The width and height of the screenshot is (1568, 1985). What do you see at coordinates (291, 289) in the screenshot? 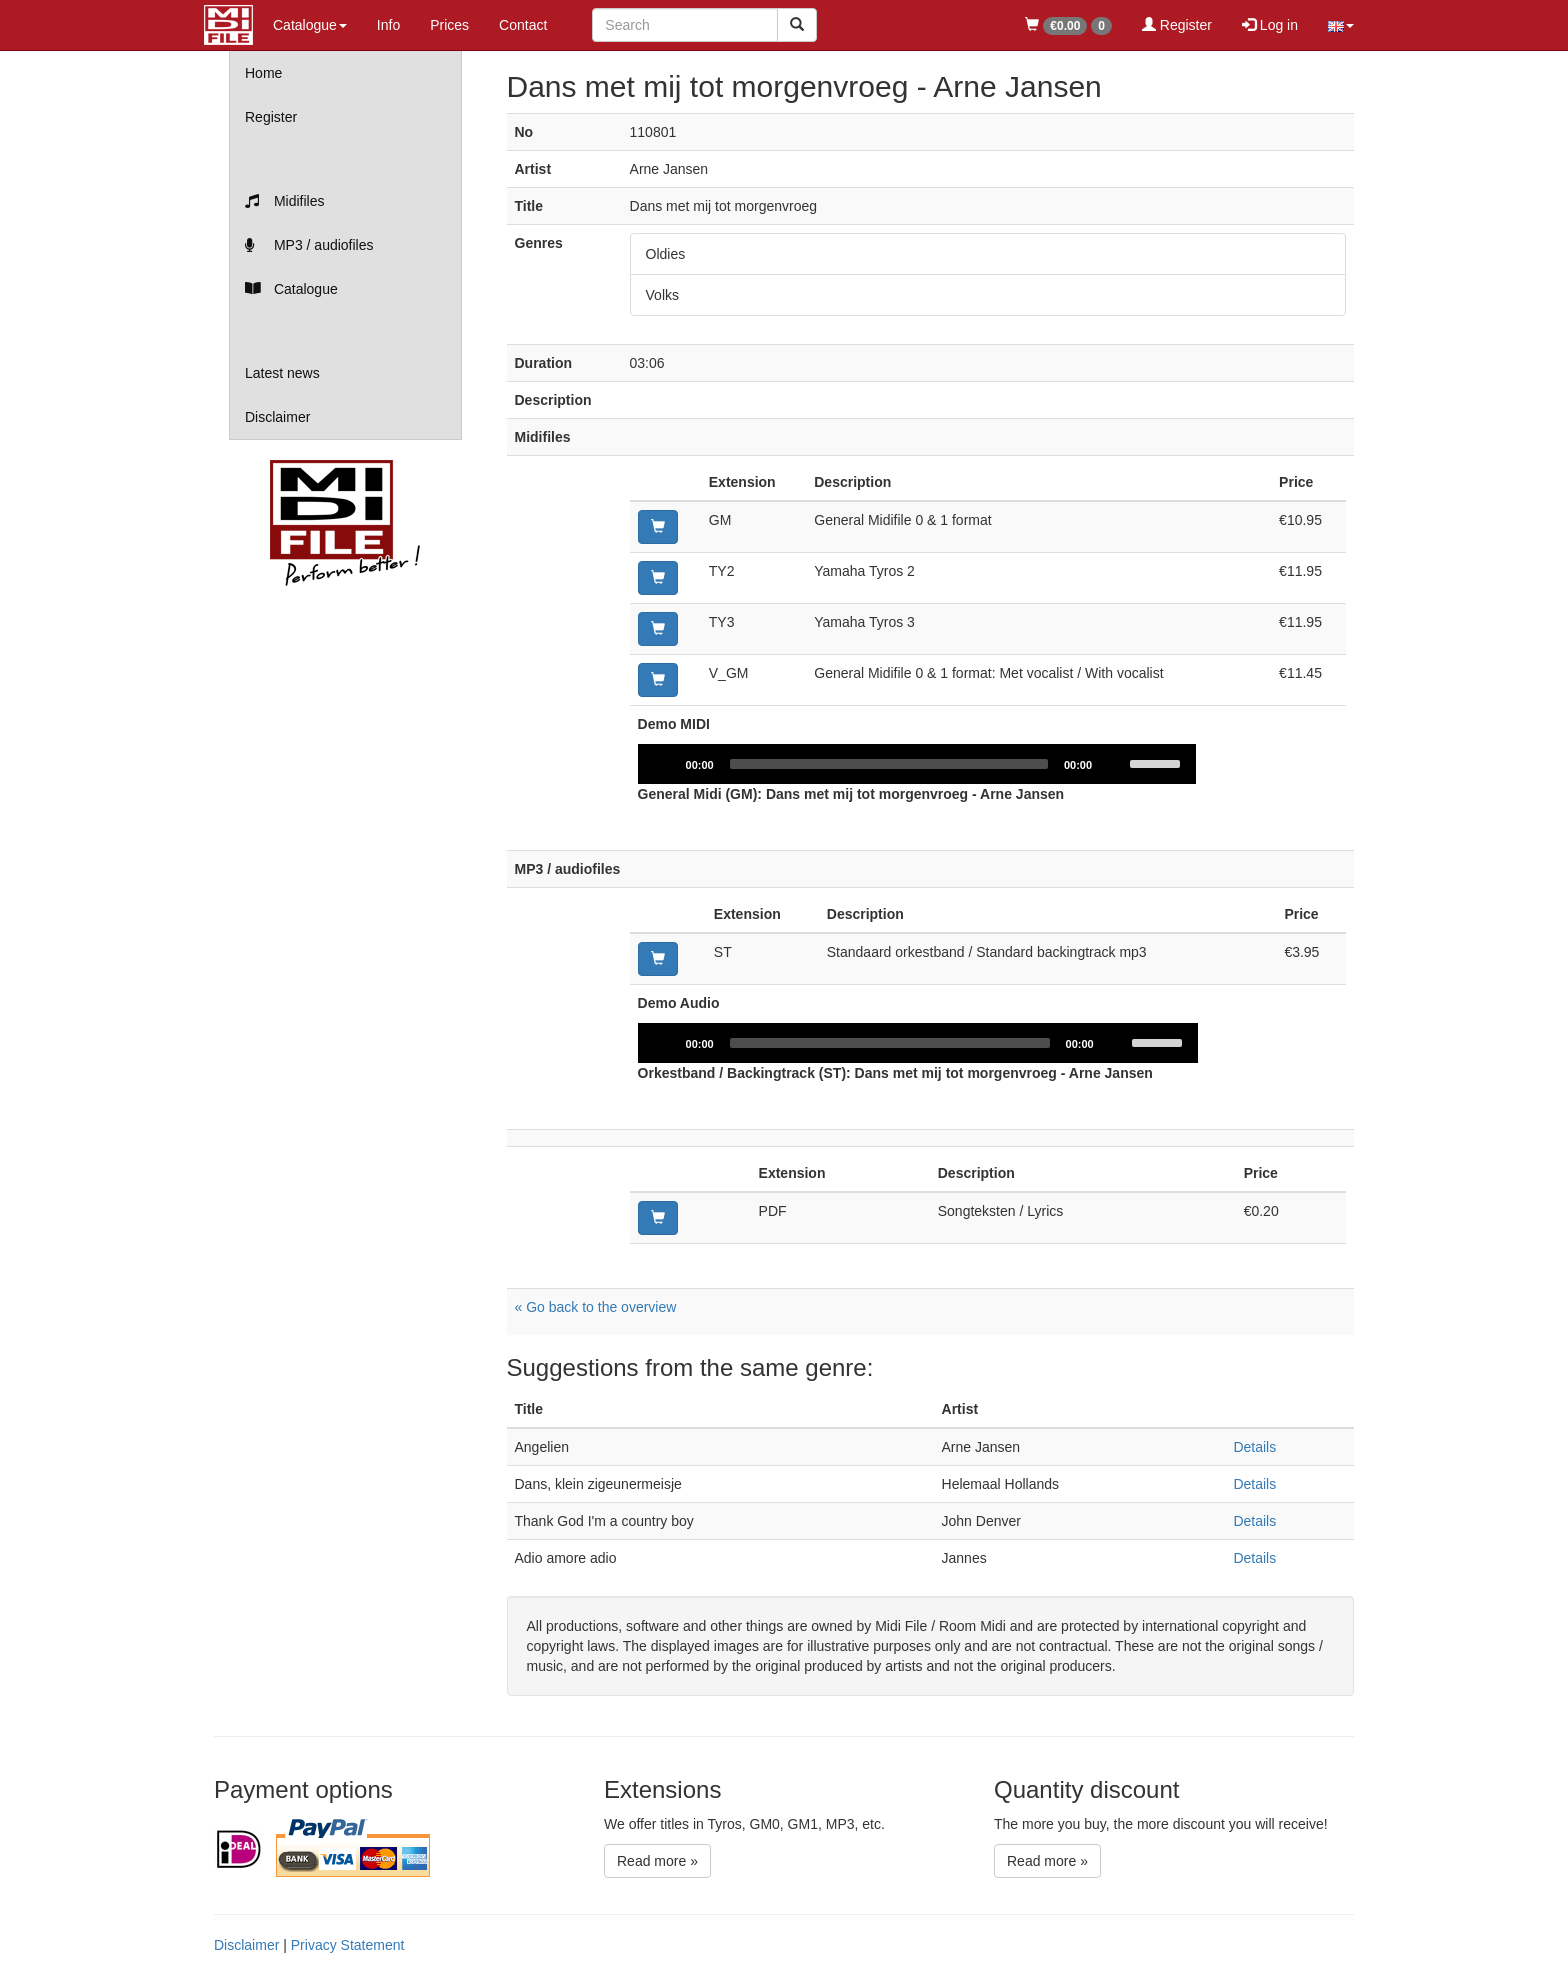
I see `Catalogue` at bounding box center [291, 289].